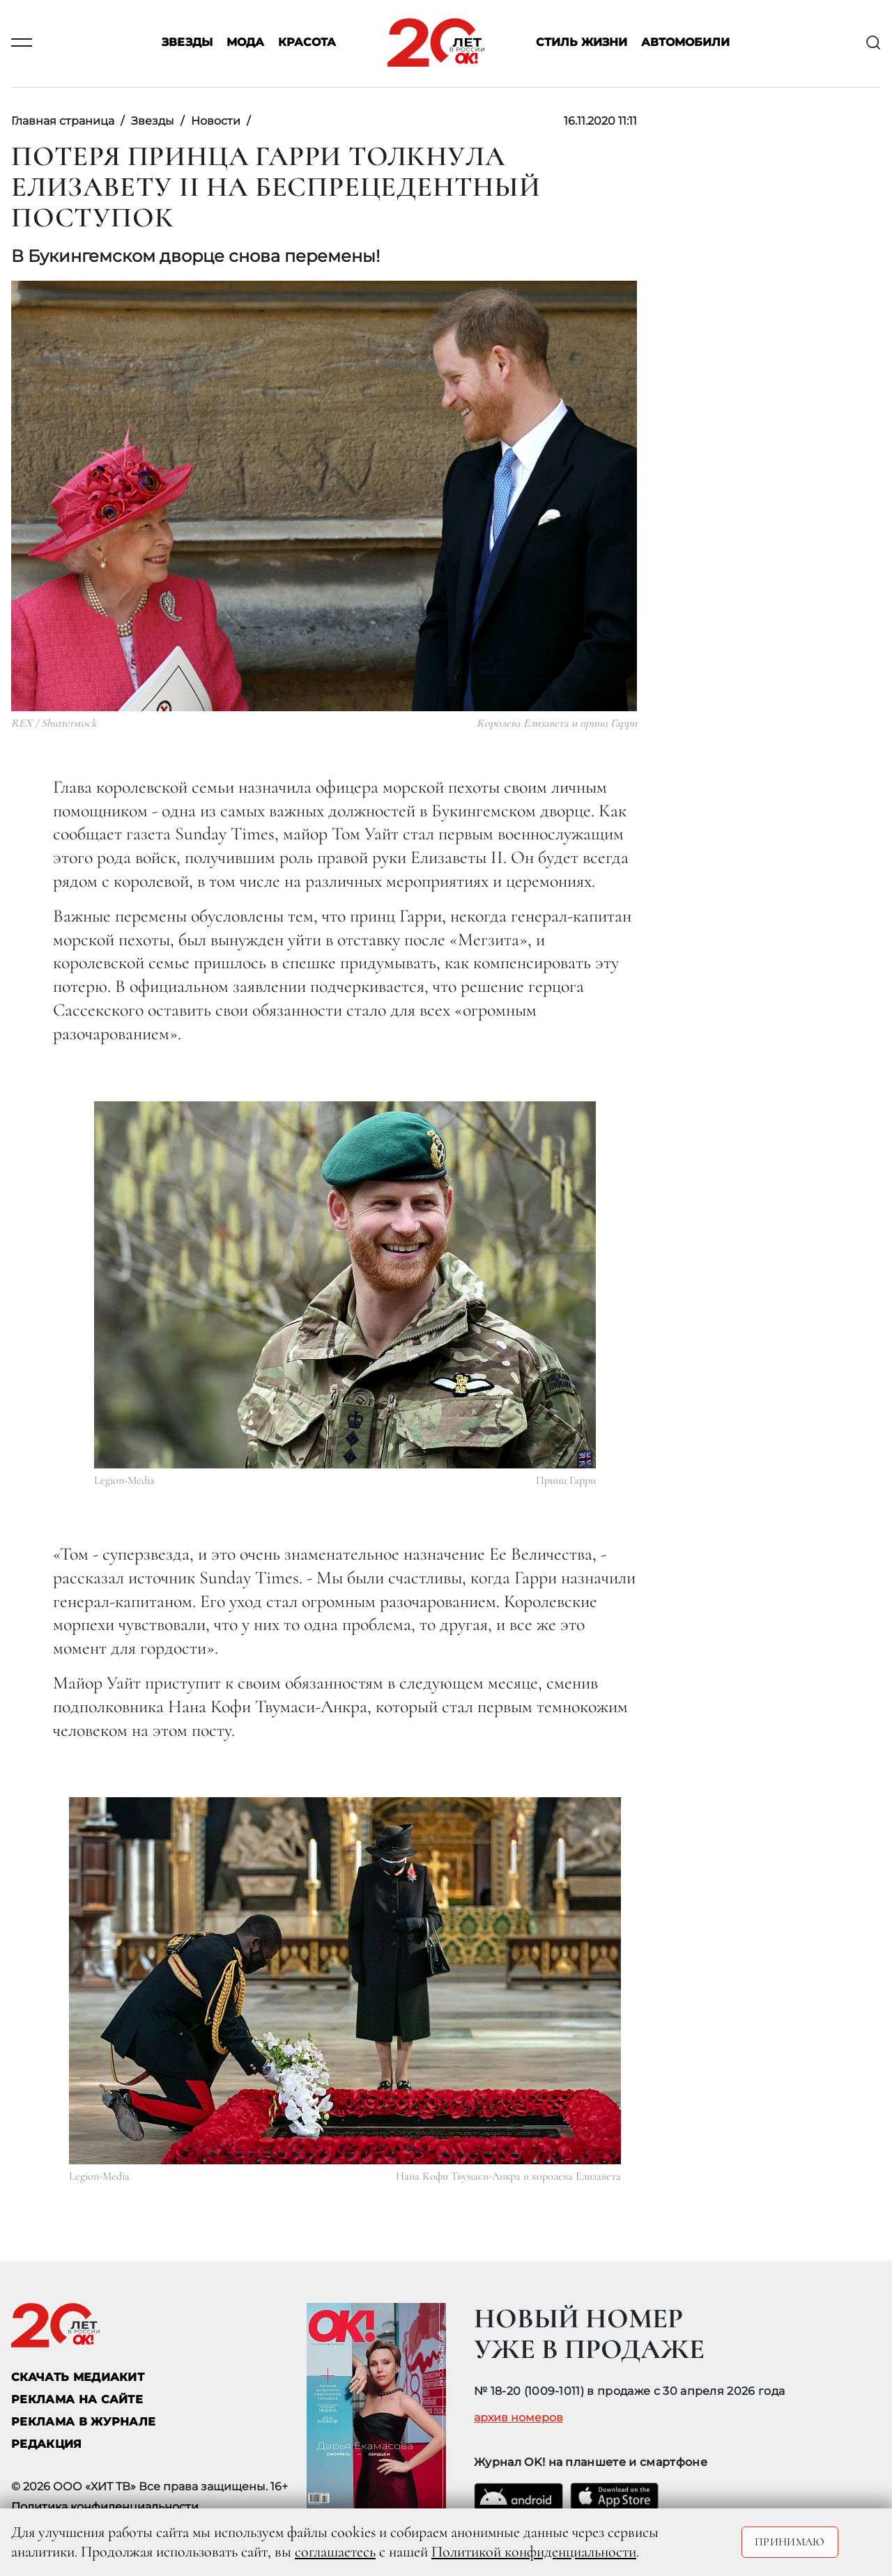 The image size is (892, 2576). What do you see at coordinates (77, 2377) in the screenshot?
I see `СКАЧАТЬ МЕДИАКИТ` at bounding box center [77, 2377].